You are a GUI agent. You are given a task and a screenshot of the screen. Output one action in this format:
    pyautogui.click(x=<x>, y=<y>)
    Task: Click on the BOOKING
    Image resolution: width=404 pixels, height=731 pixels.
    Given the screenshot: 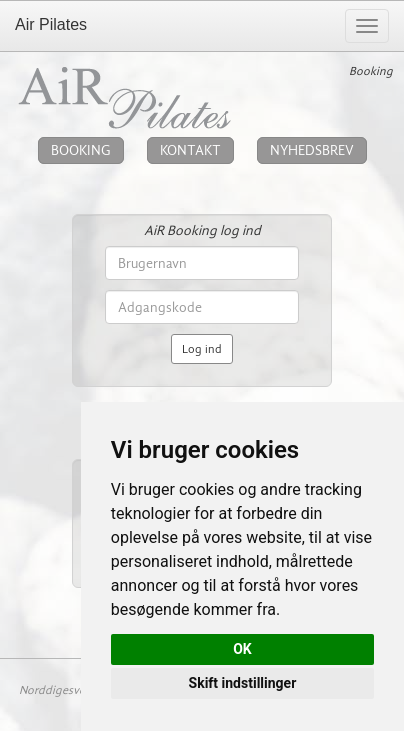 What is the action you would take?
    pyautogui.click(x=81, y=150)
    